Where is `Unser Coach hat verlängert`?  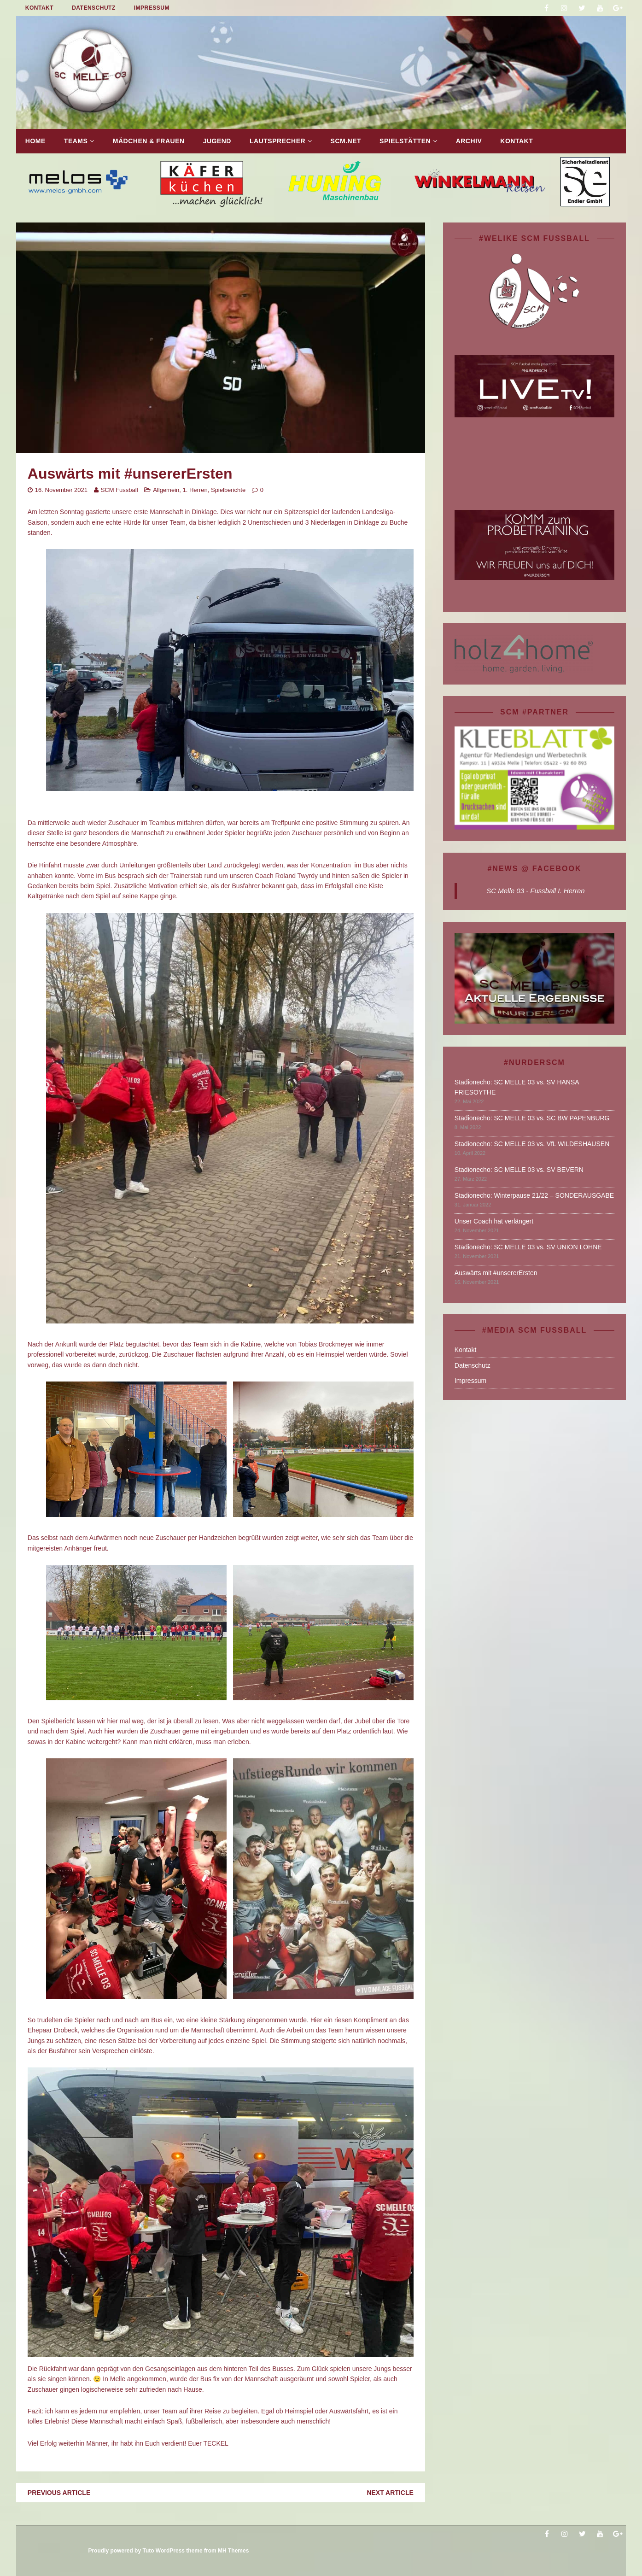 Unser Coach hat verlängert is located at coordinates (494, 1221).